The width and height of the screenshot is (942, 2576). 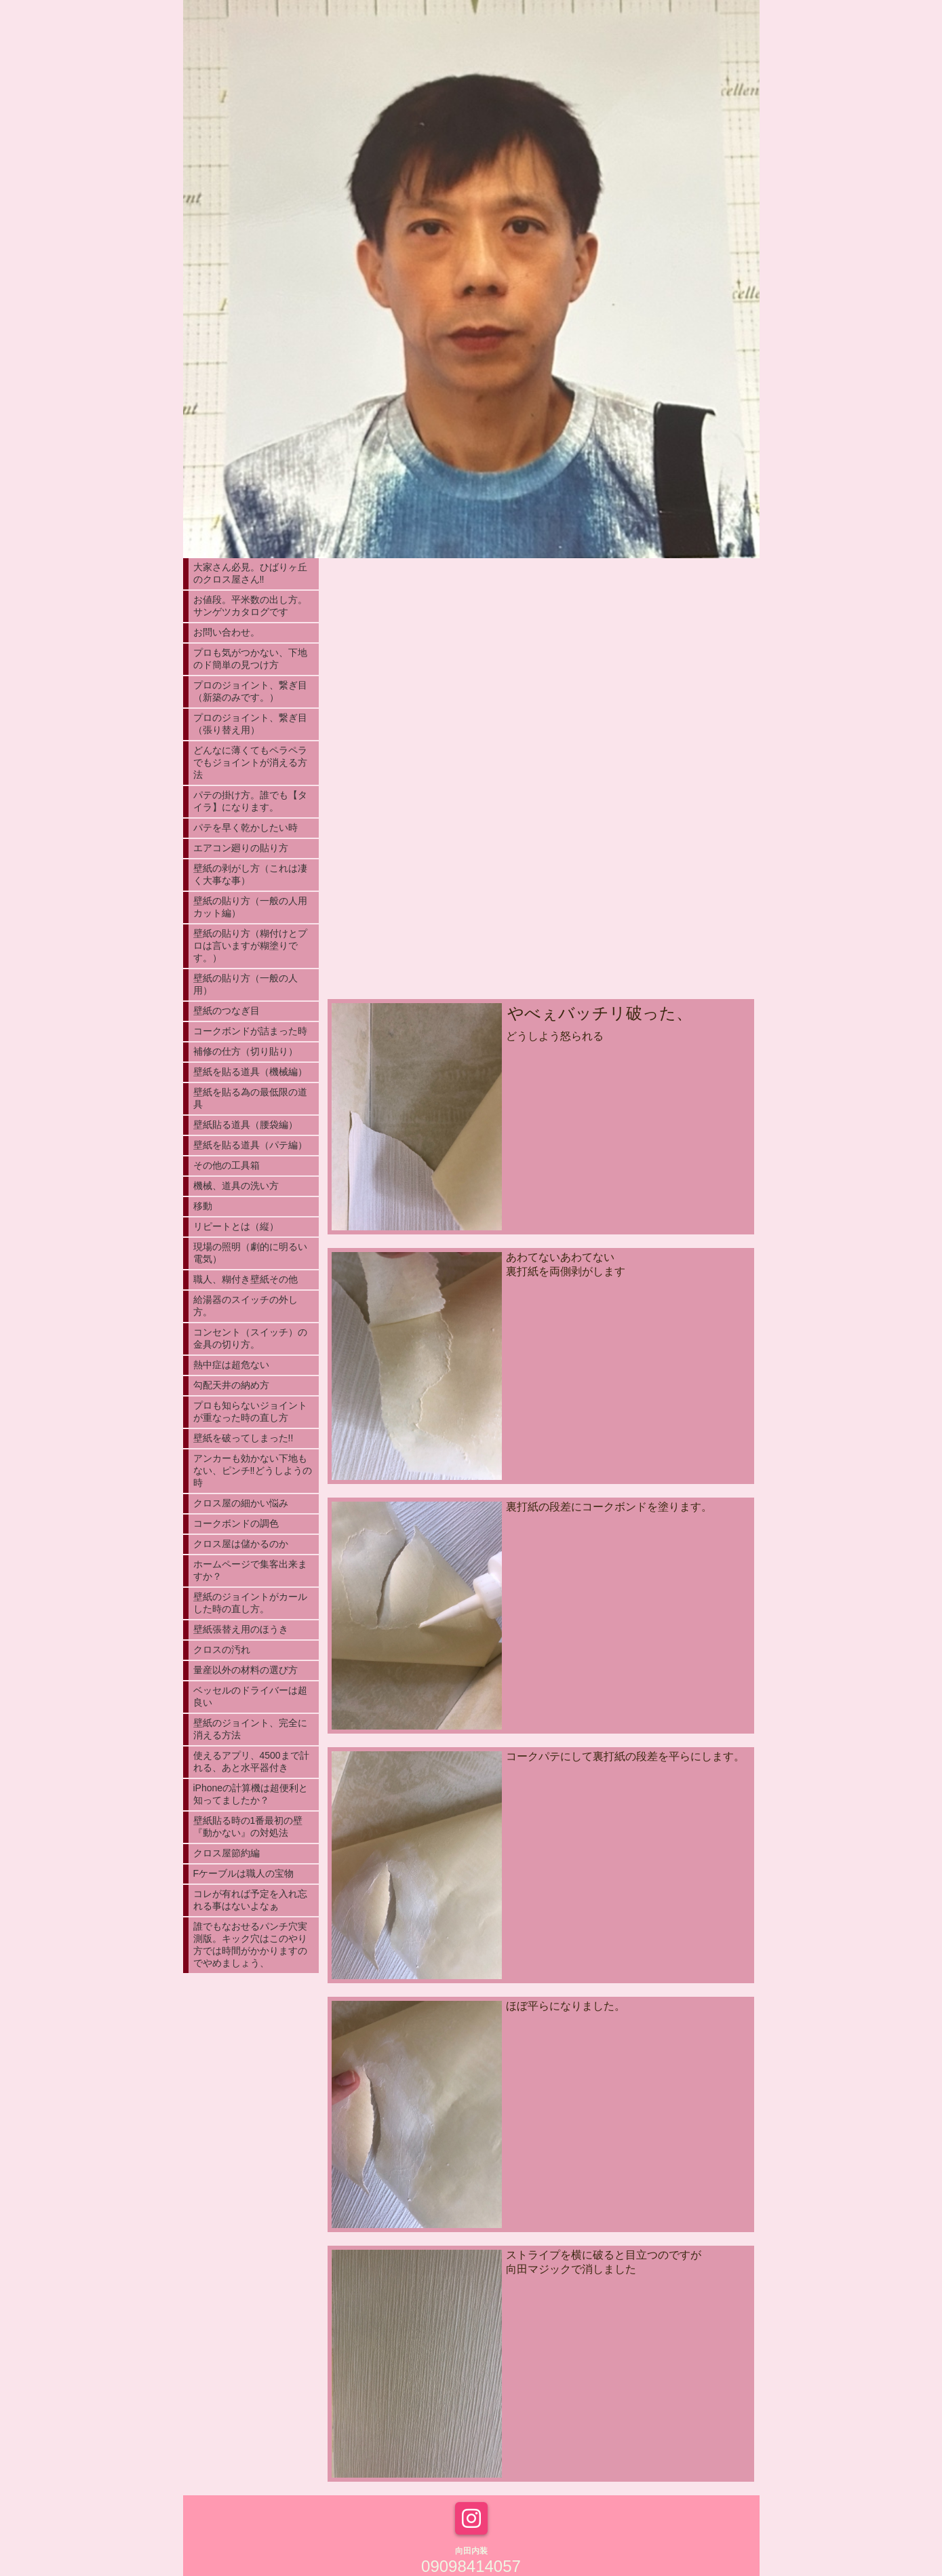 I want to click on 機械、道具の洗い方, so click(x=236, y=1185).